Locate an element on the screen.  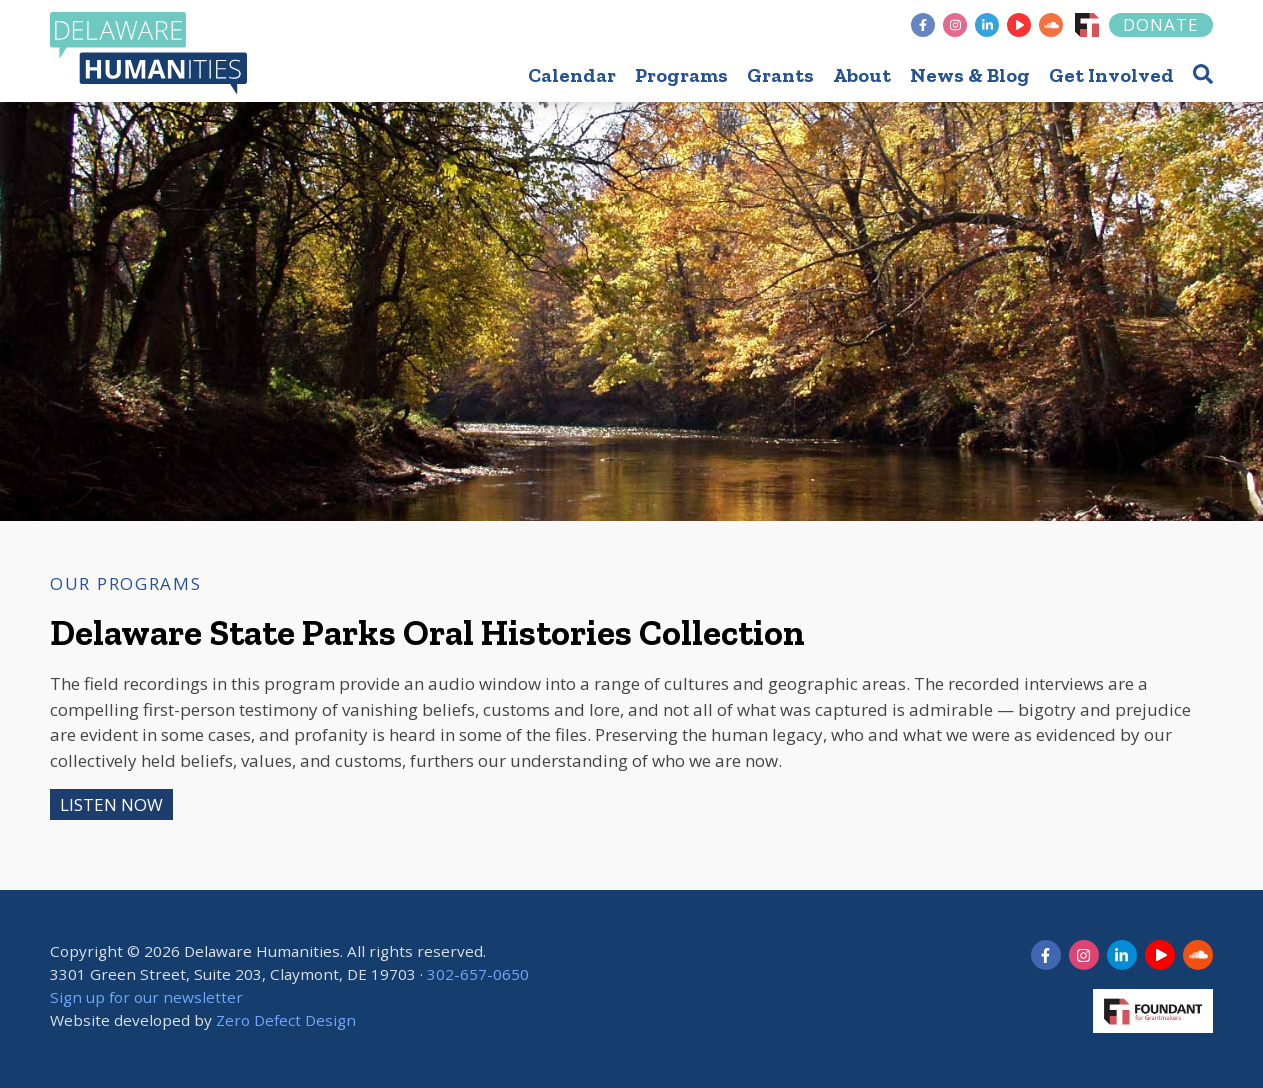
Listen Now is located at coordinates (111, 804).